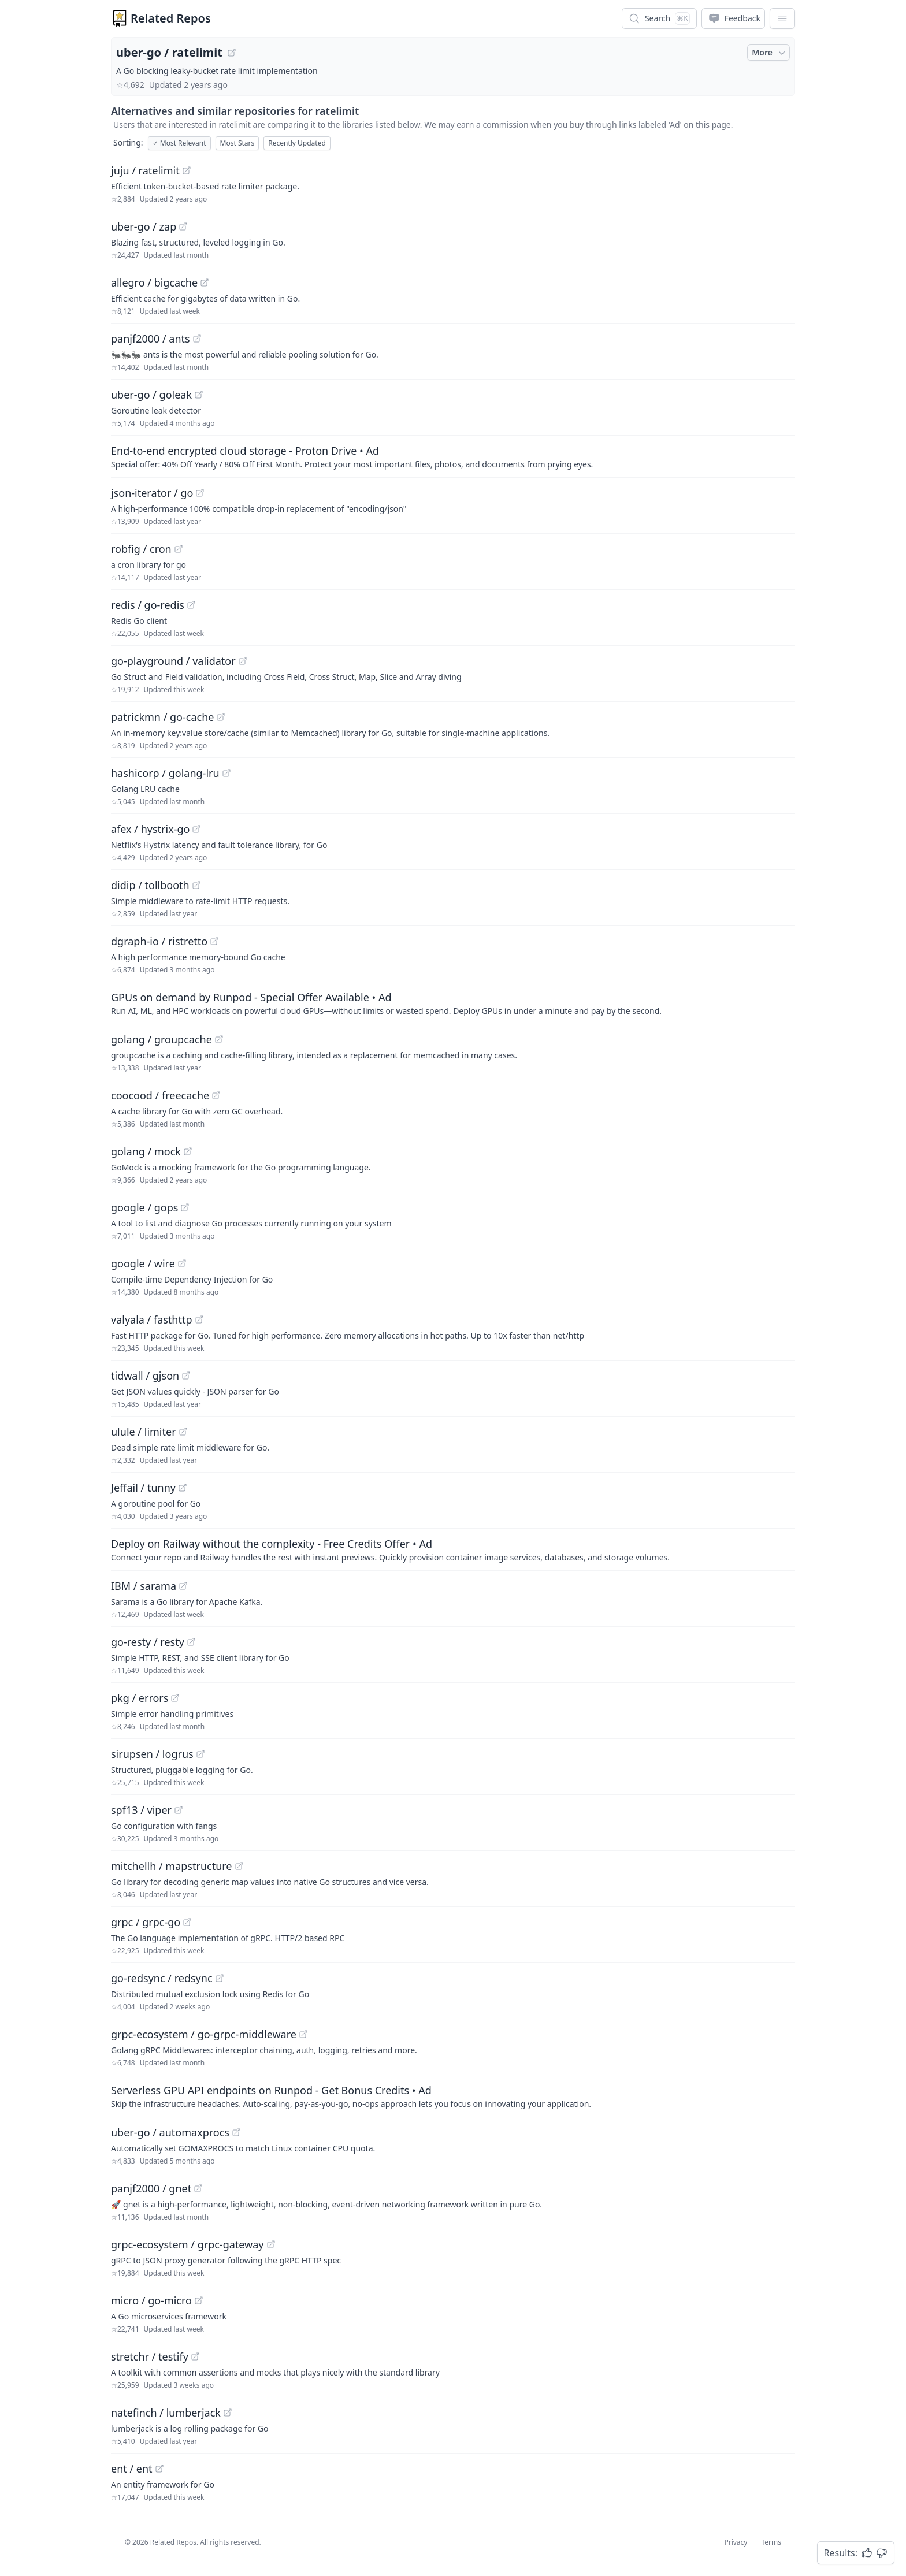 The width and height of the screenshot is (906, 2576). Describe the element at coordinates (159, 2468) in the screenshot. I see `[View "ent/ent" on GitHub]` at that location.